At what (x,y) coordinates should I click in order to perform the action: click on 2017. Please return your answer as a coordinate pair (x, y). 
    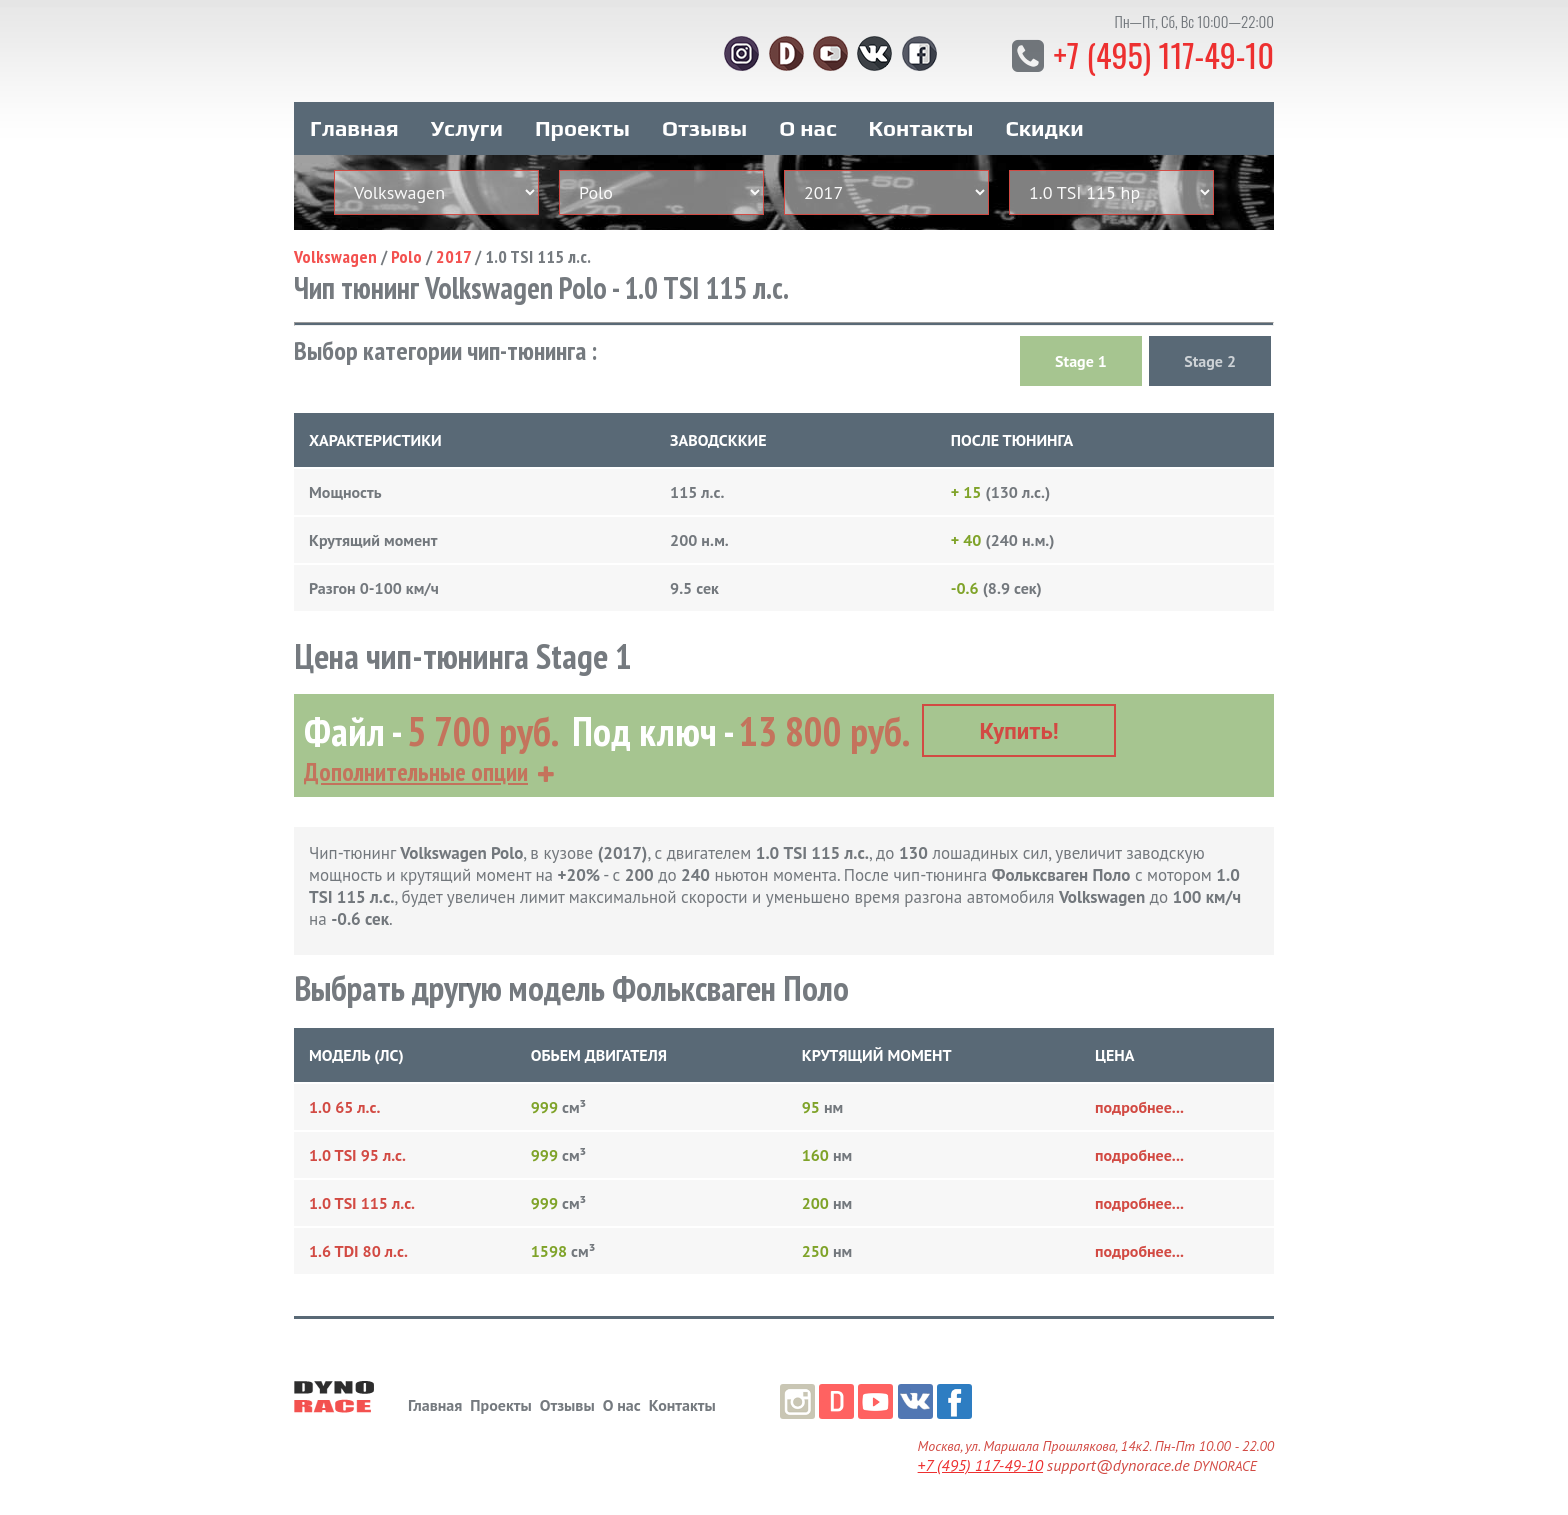
    Looking at the image, I should click on (453, 256).